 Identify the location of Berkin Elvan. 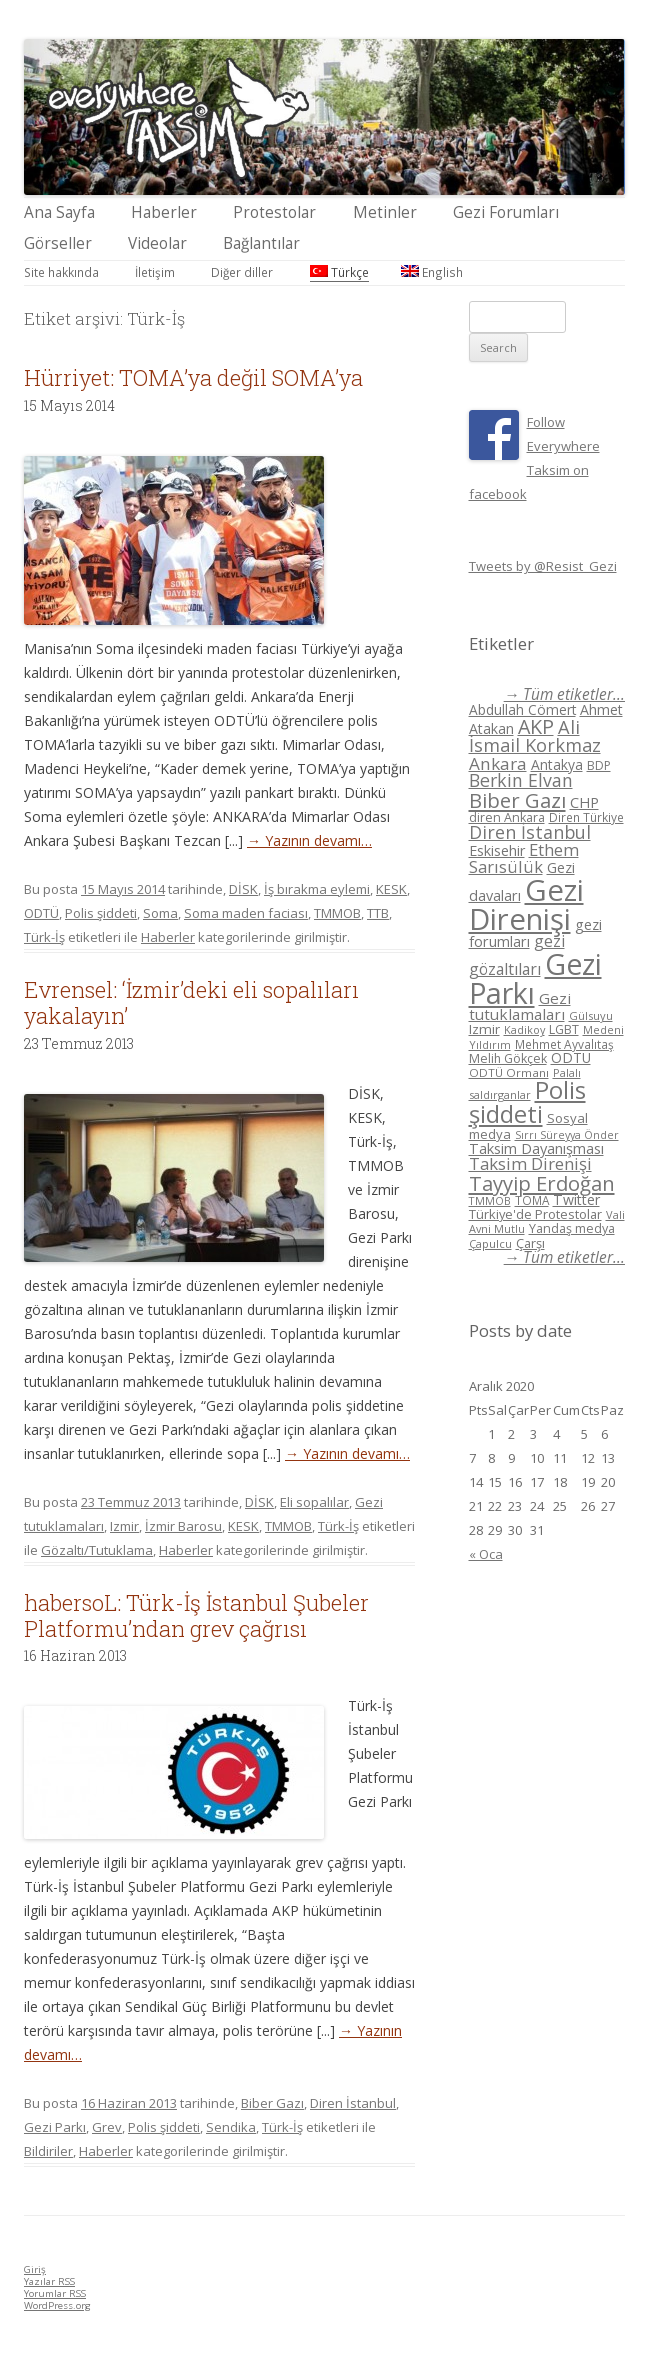
(521, 780).